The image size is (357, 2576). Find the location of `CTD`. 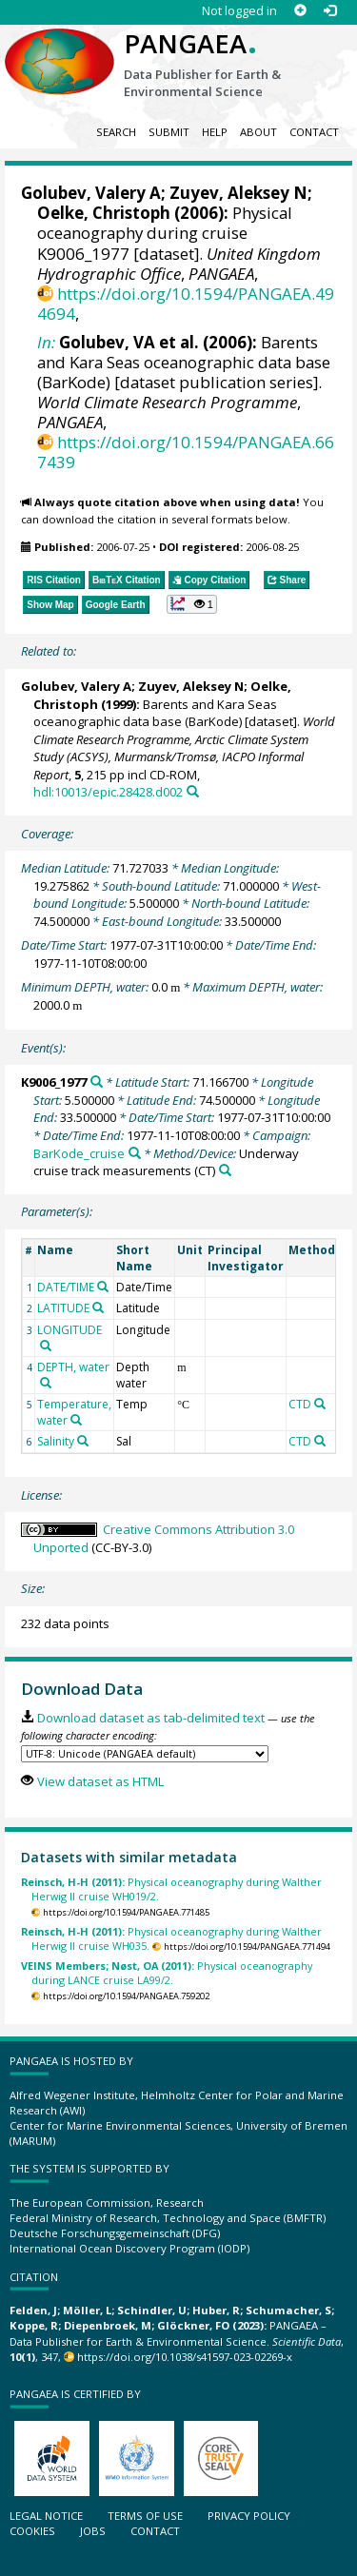

CTD is located at coordinates (299, 1404).